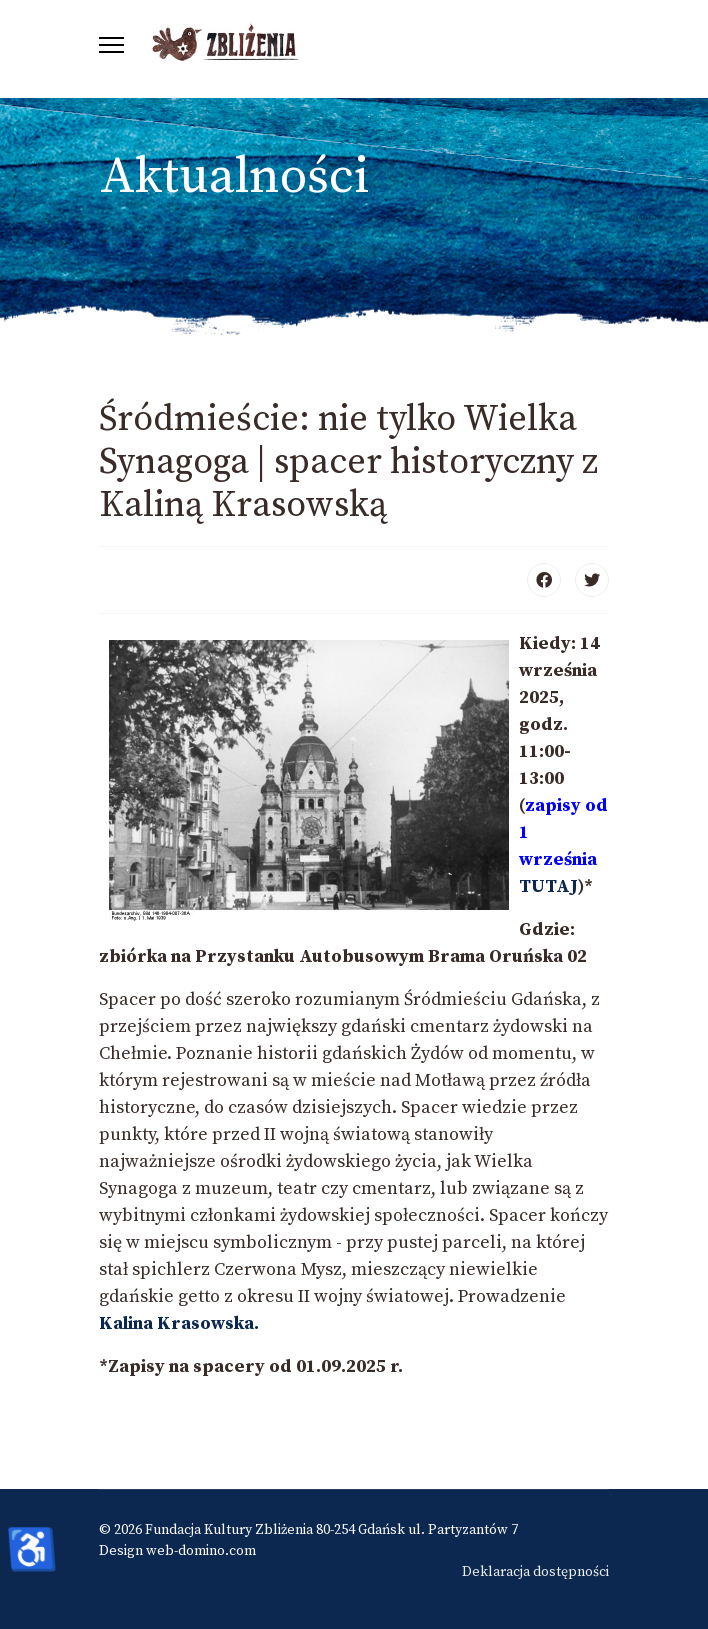  What do you see at coordinates (111, 45) in the screenshot?
I see `[Menu]` at bounding box center [111, 45].